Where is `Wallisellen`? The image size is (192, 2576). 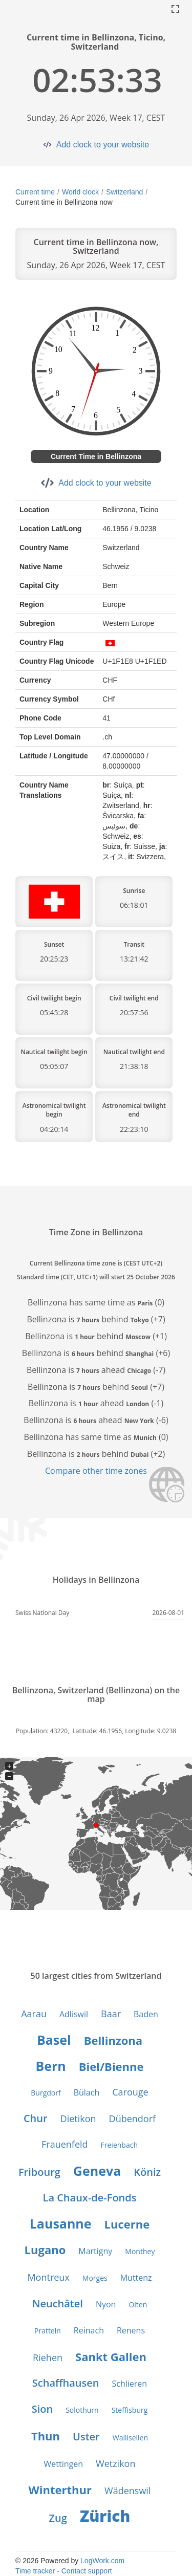
Wallisellen is located at coordinates (130, 2437).